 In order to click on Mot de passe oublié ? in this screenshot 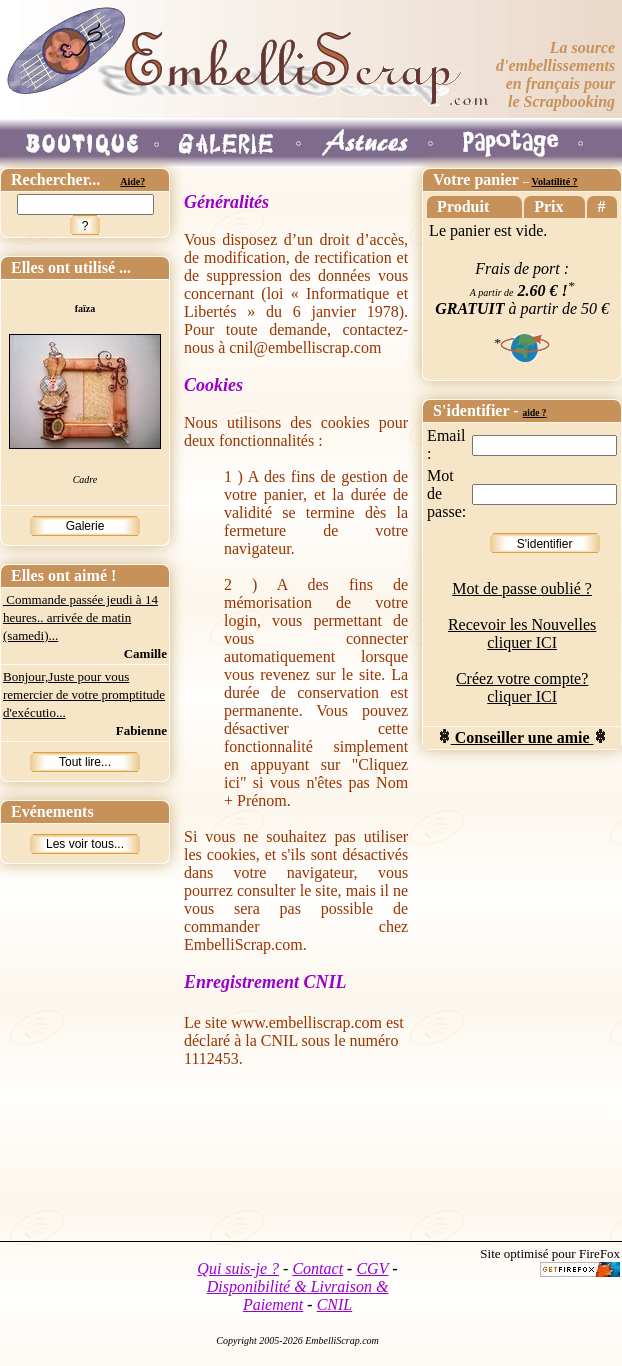, I will do `click(522, 588)`.